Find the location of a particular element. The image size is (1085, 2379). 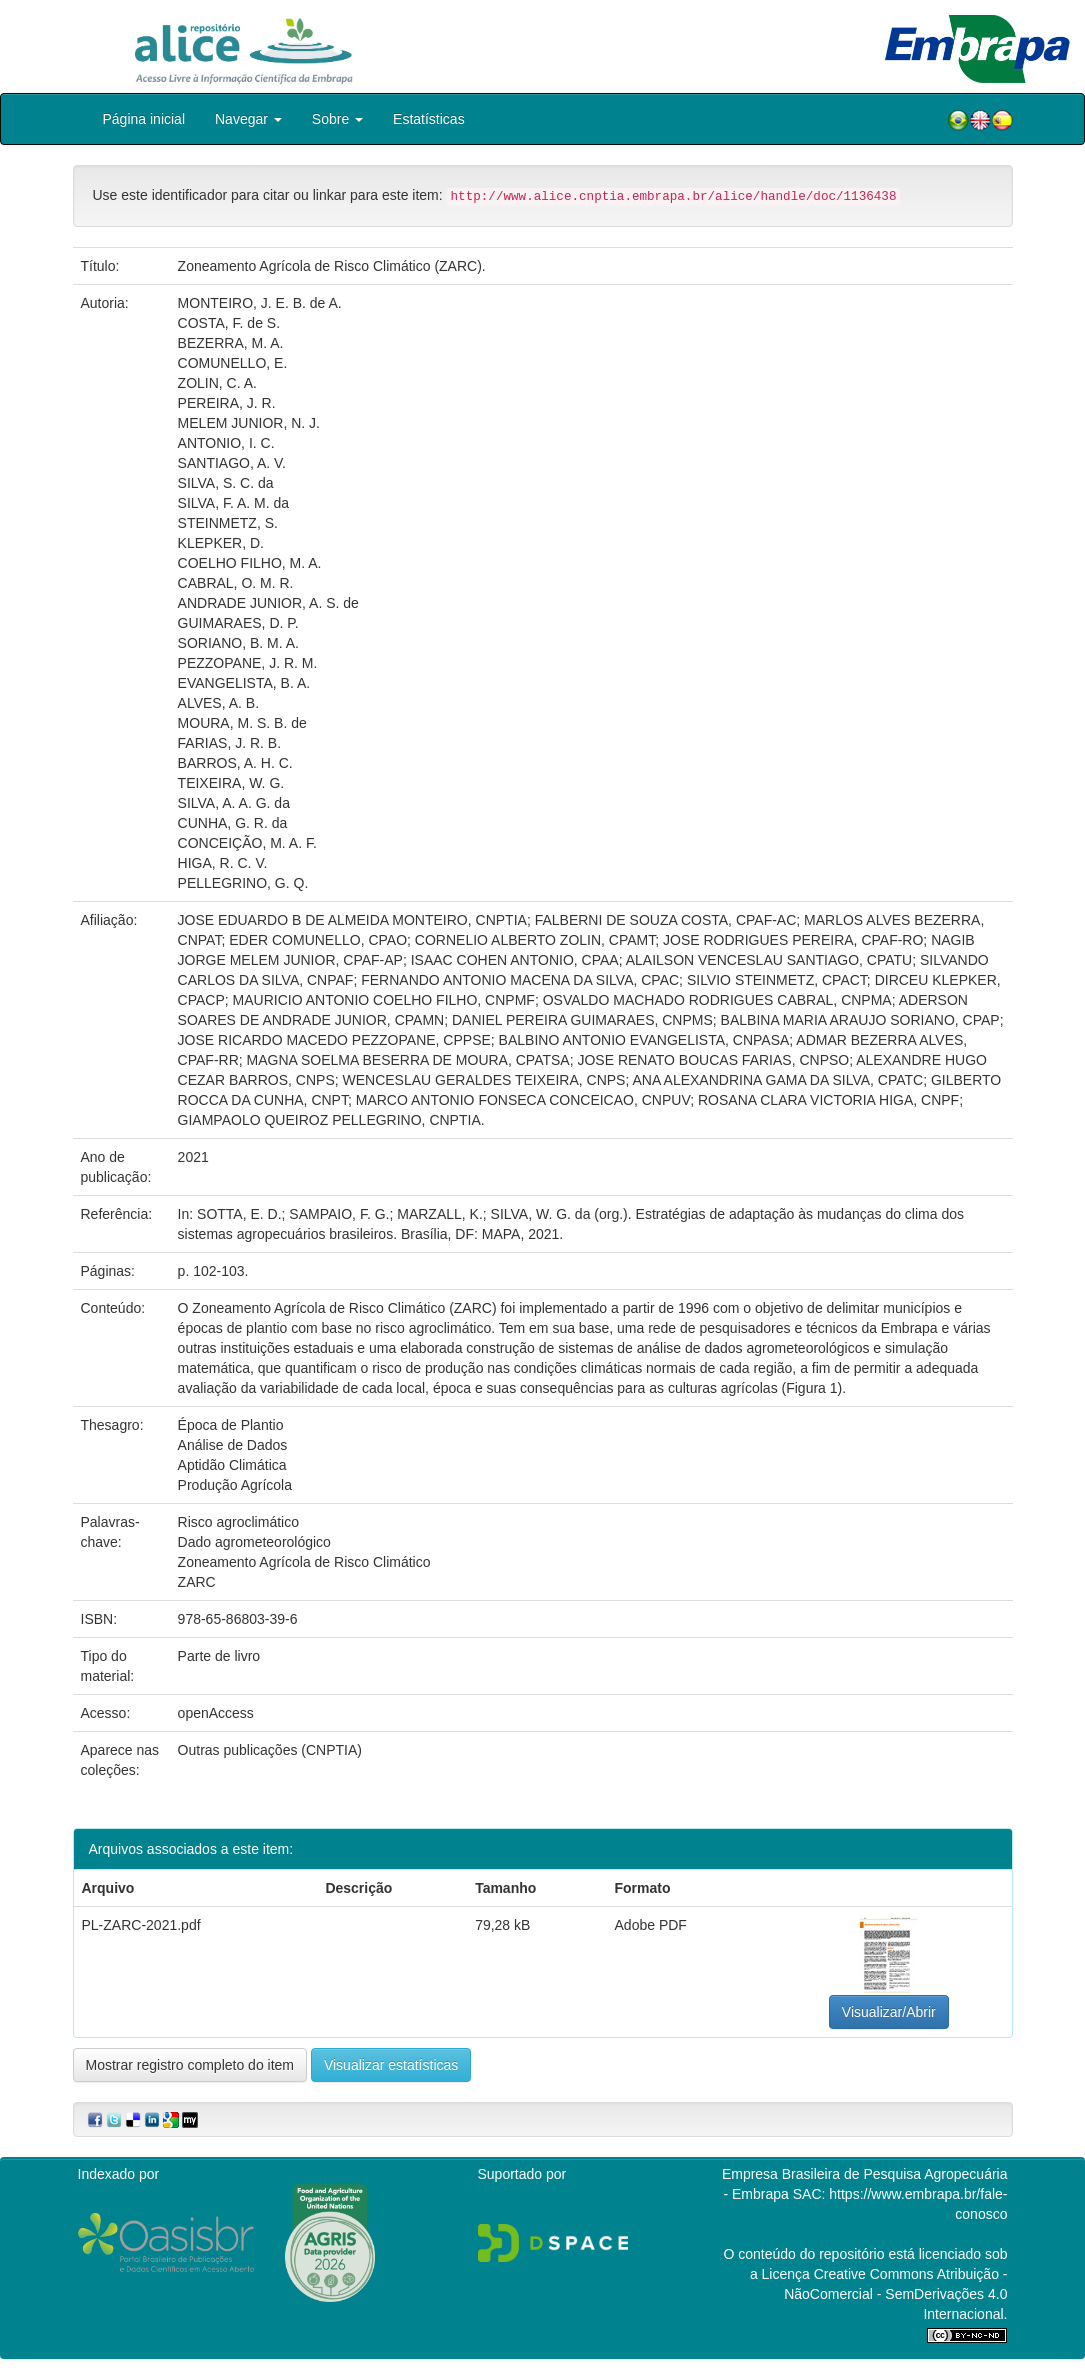

COMUNELLO, E. is located at coordinates (233, 363).